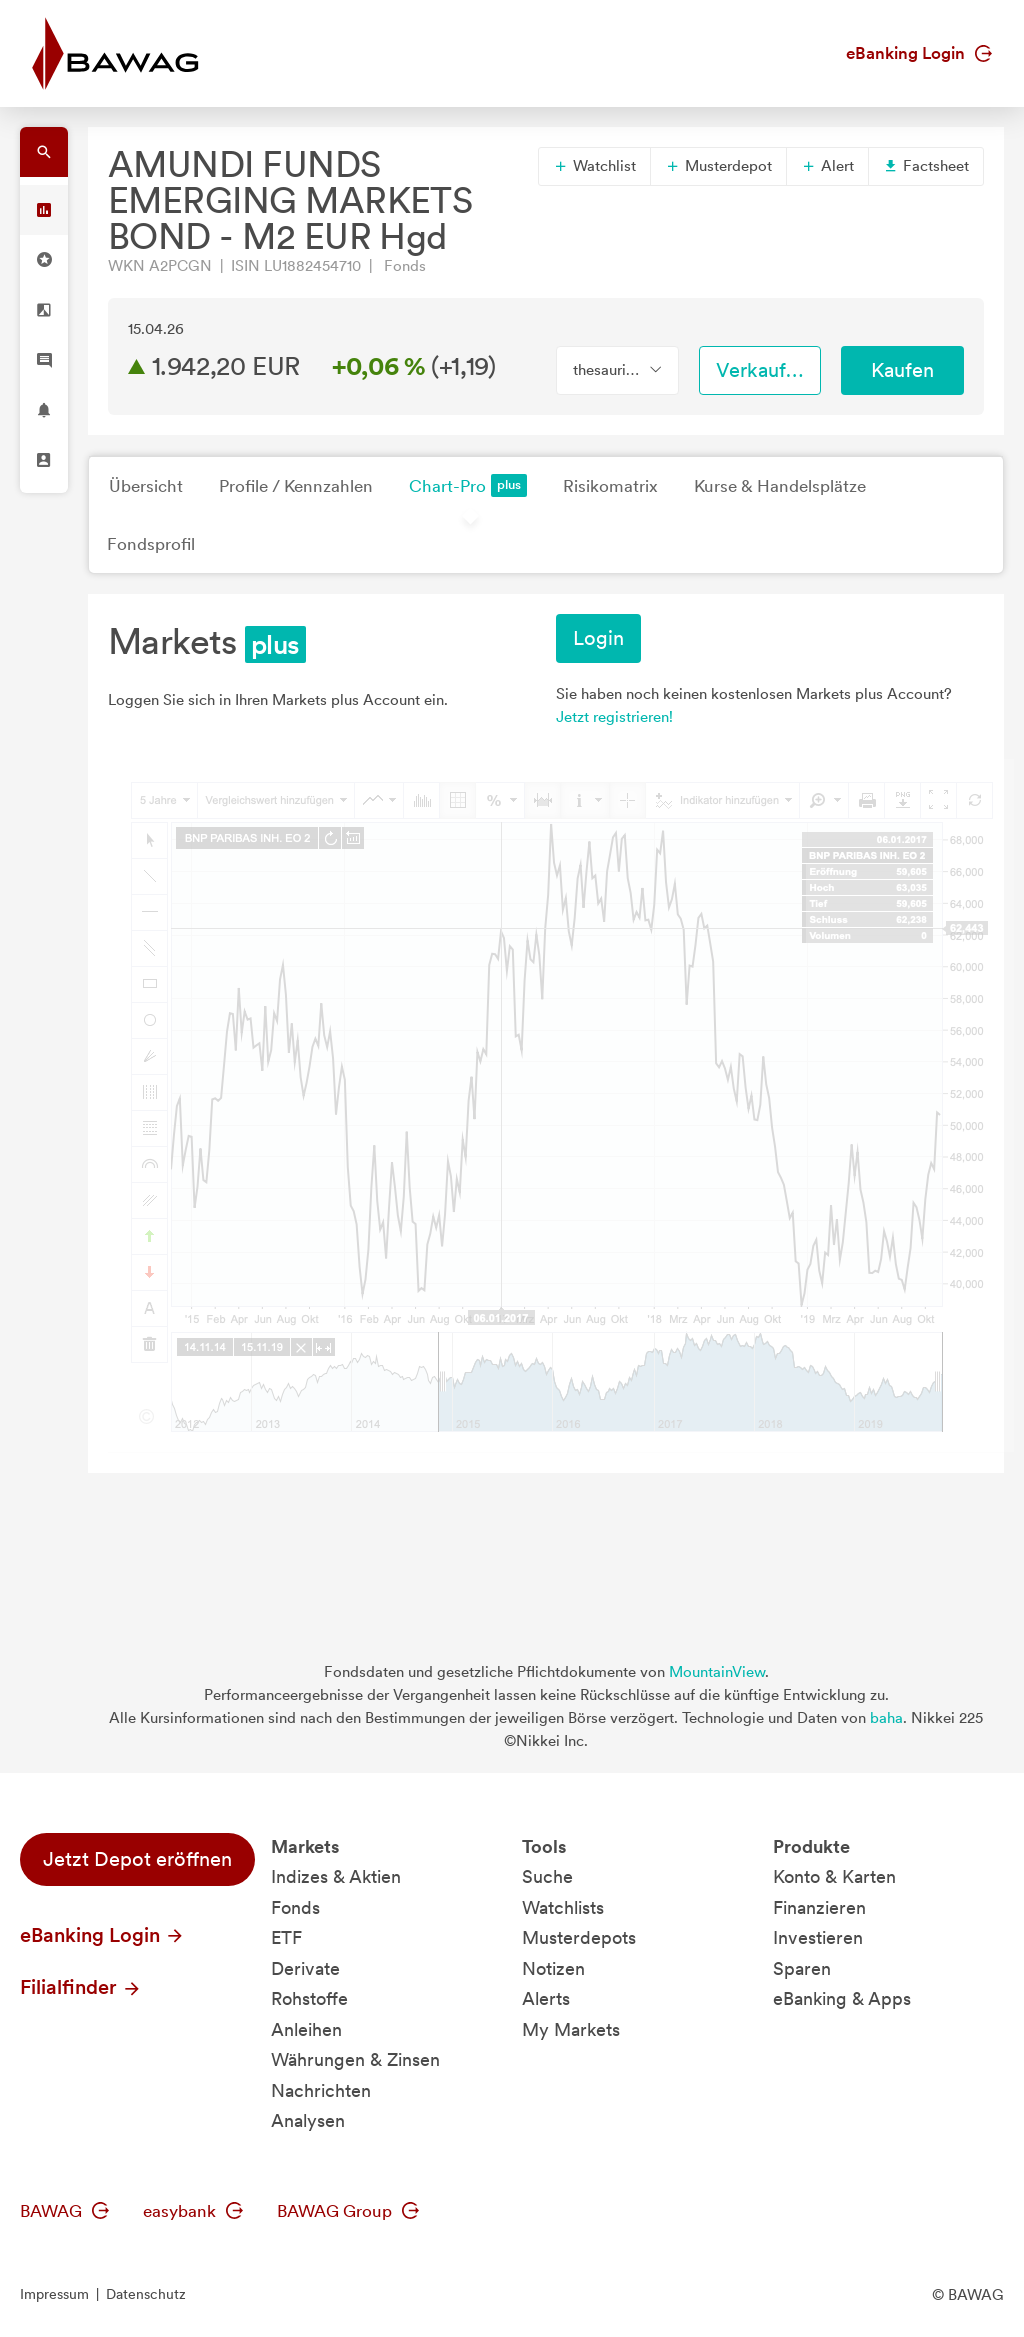  What do you see at coordinates (762, 370) in the screenshot?
I see `Verkaufen` at bounding box center [762, 370].